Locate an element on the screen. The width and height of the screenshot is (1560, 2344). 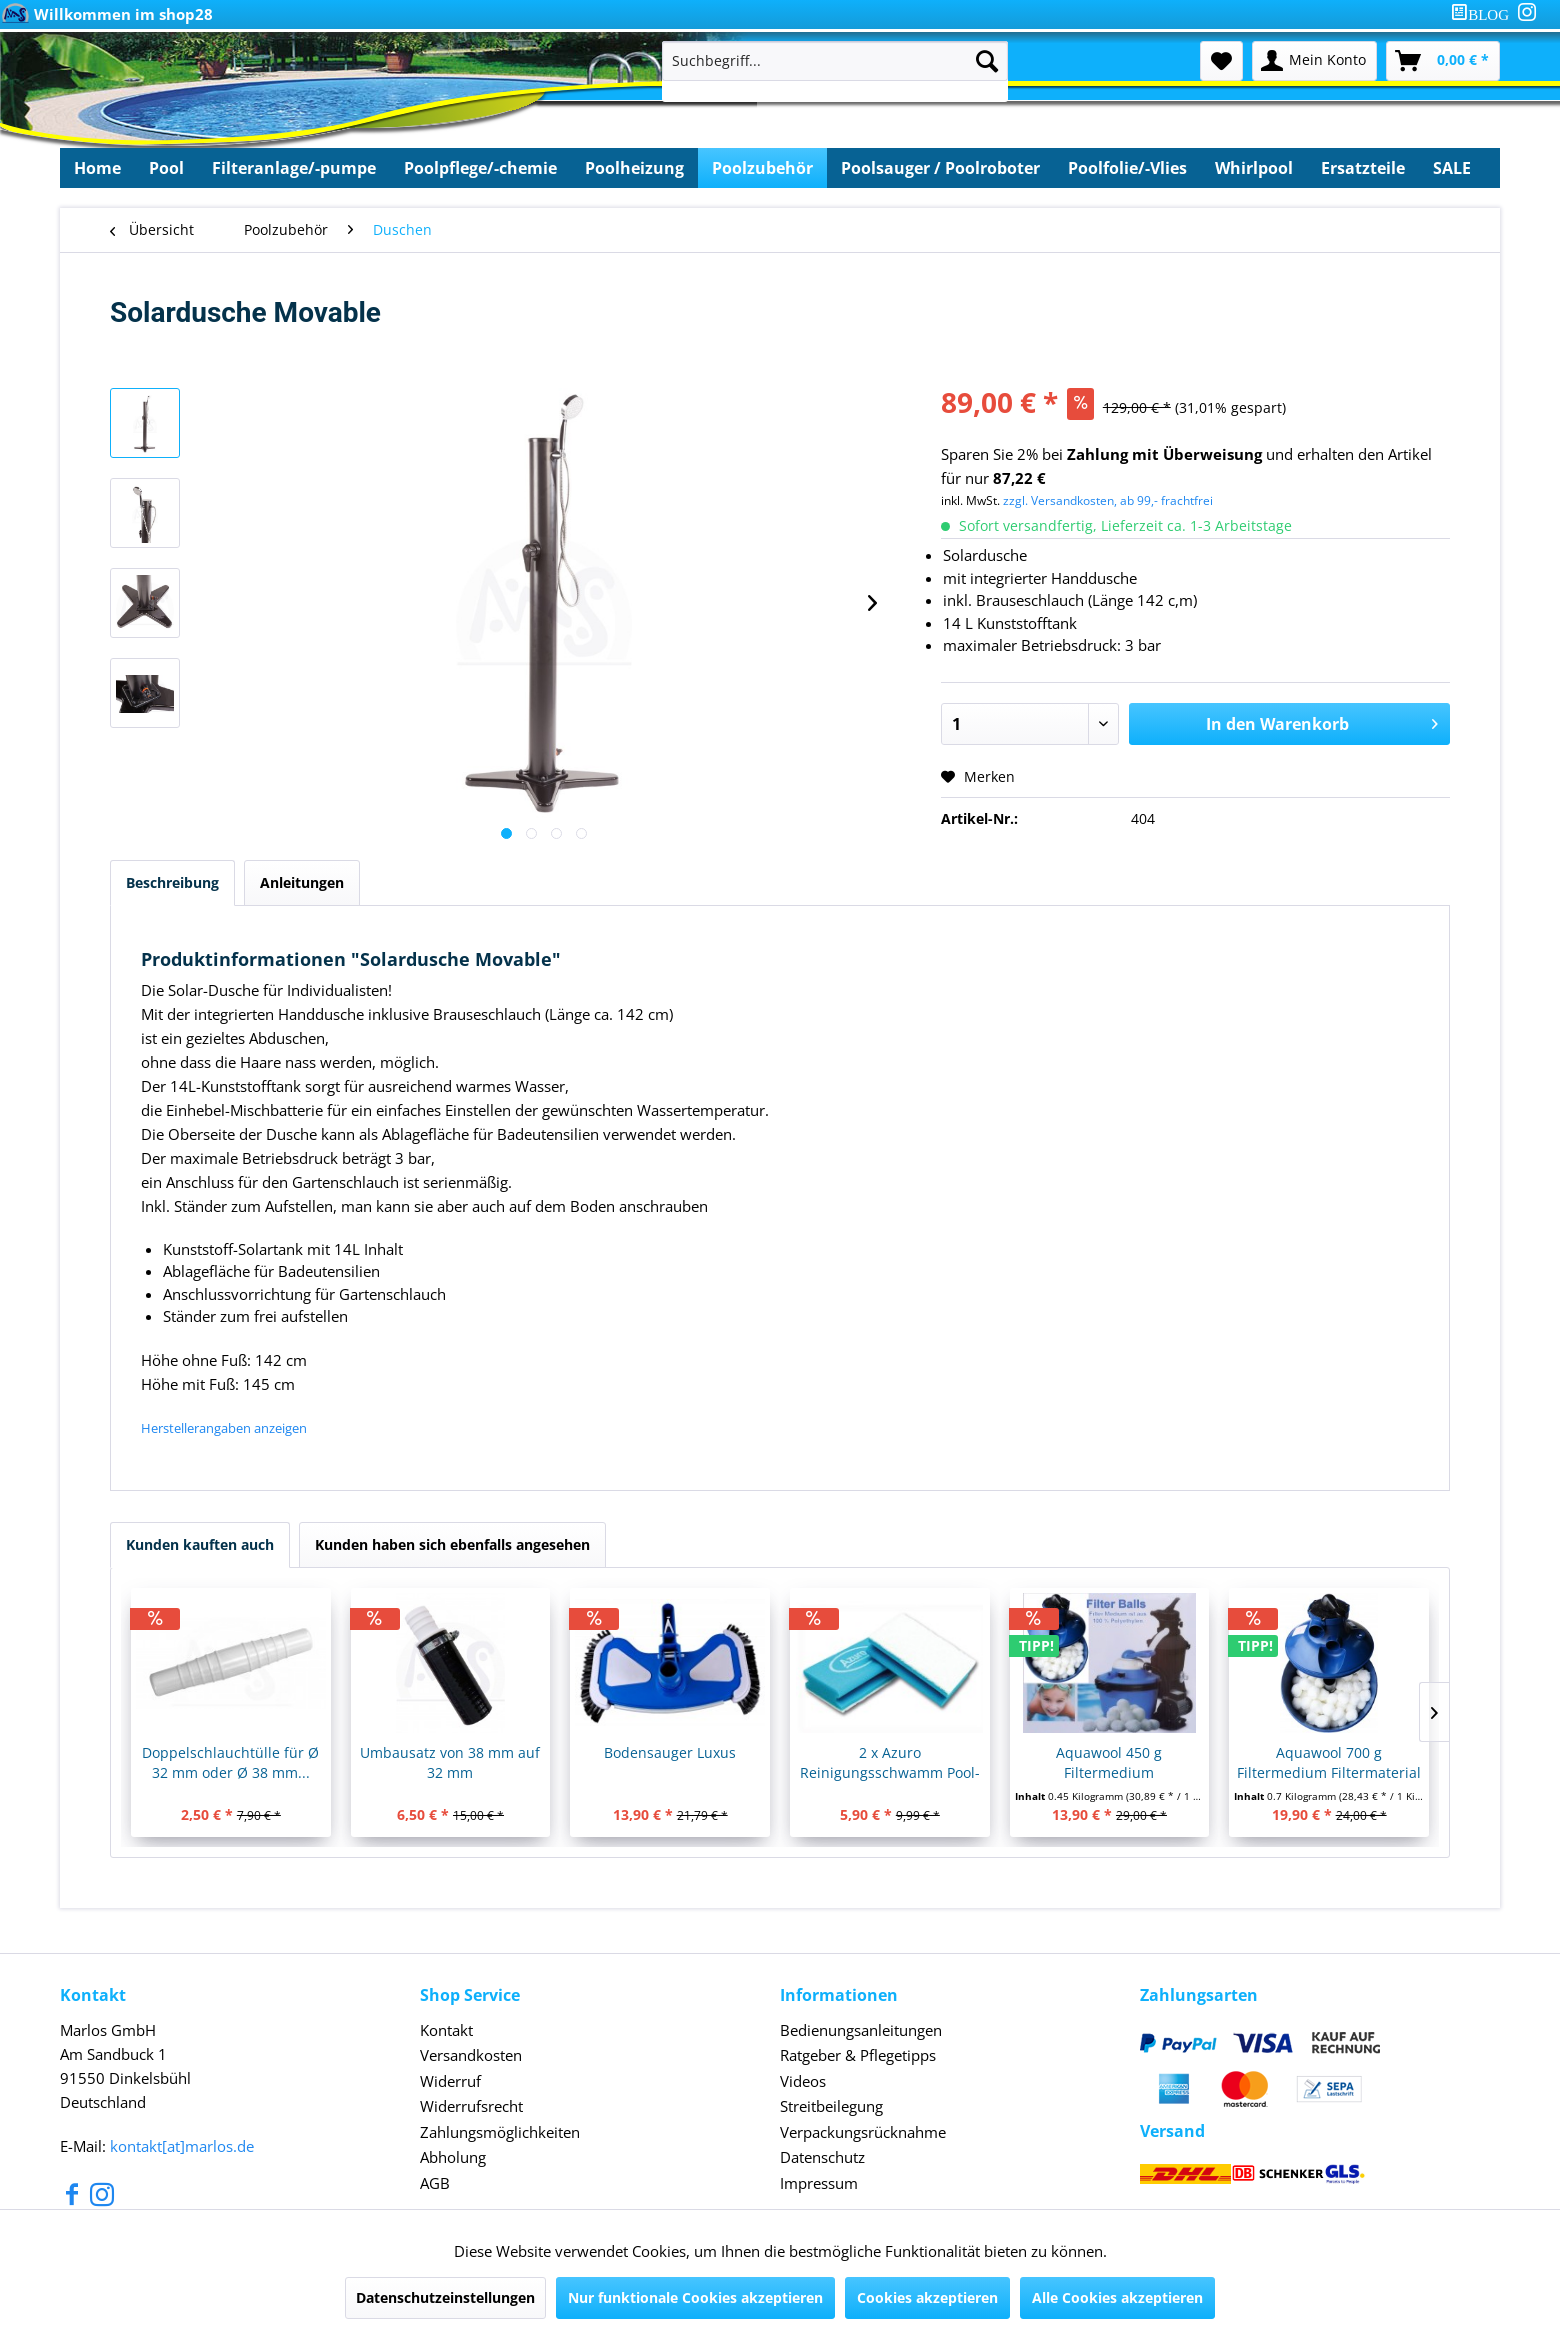
[Mein Konto] is located at coordinates (1314, 61).